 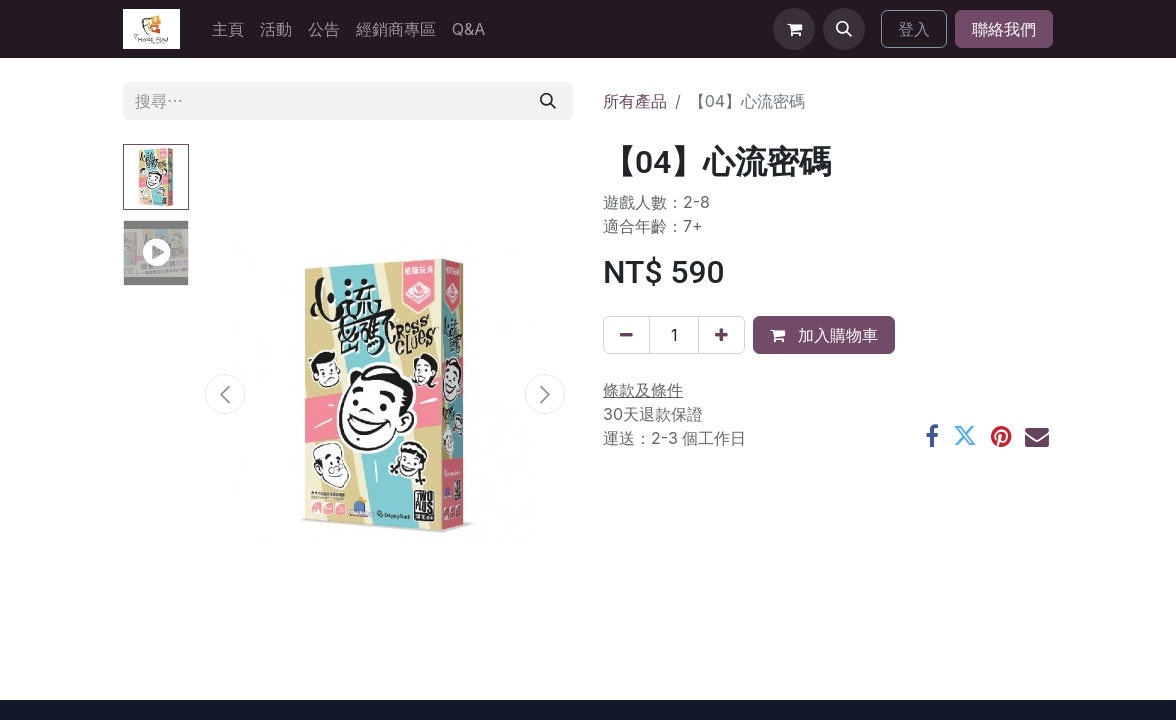 What do you see at coordinates (844, 29) in the screenshot?
I see `[button]` at bounding box center [844, 29].